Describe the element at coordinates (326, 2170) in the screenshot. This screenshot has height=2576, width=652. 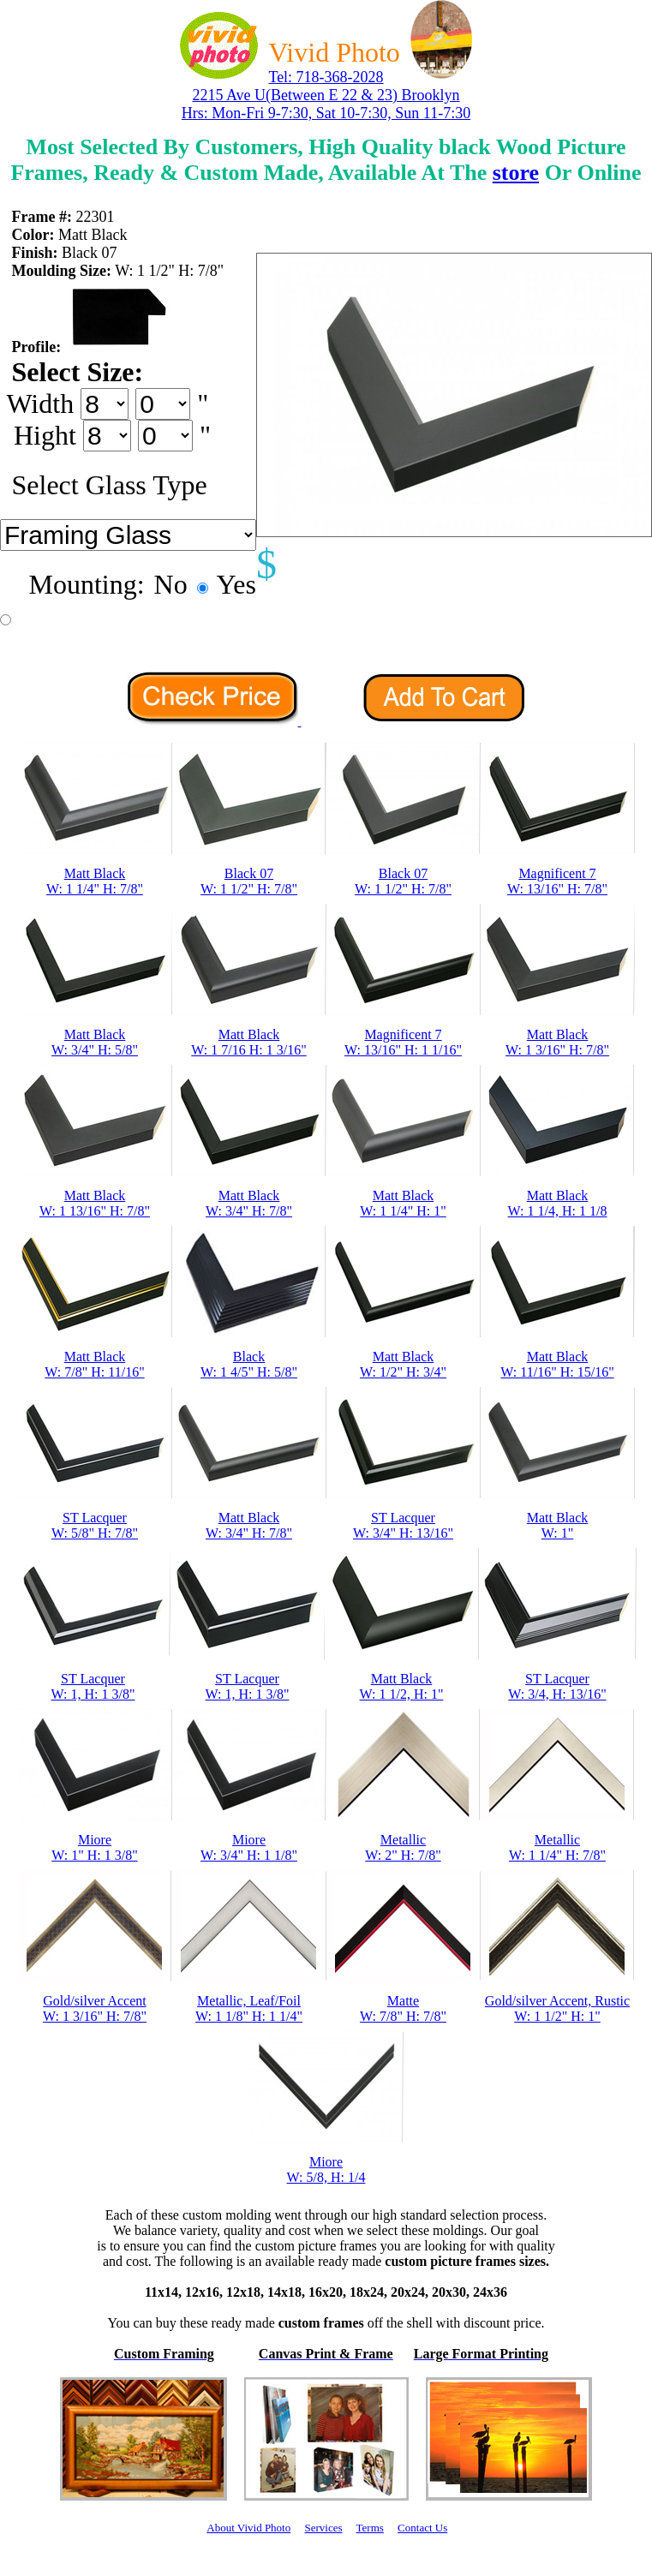
I see `MioreW: 5/8, H: 1/4` at that location.